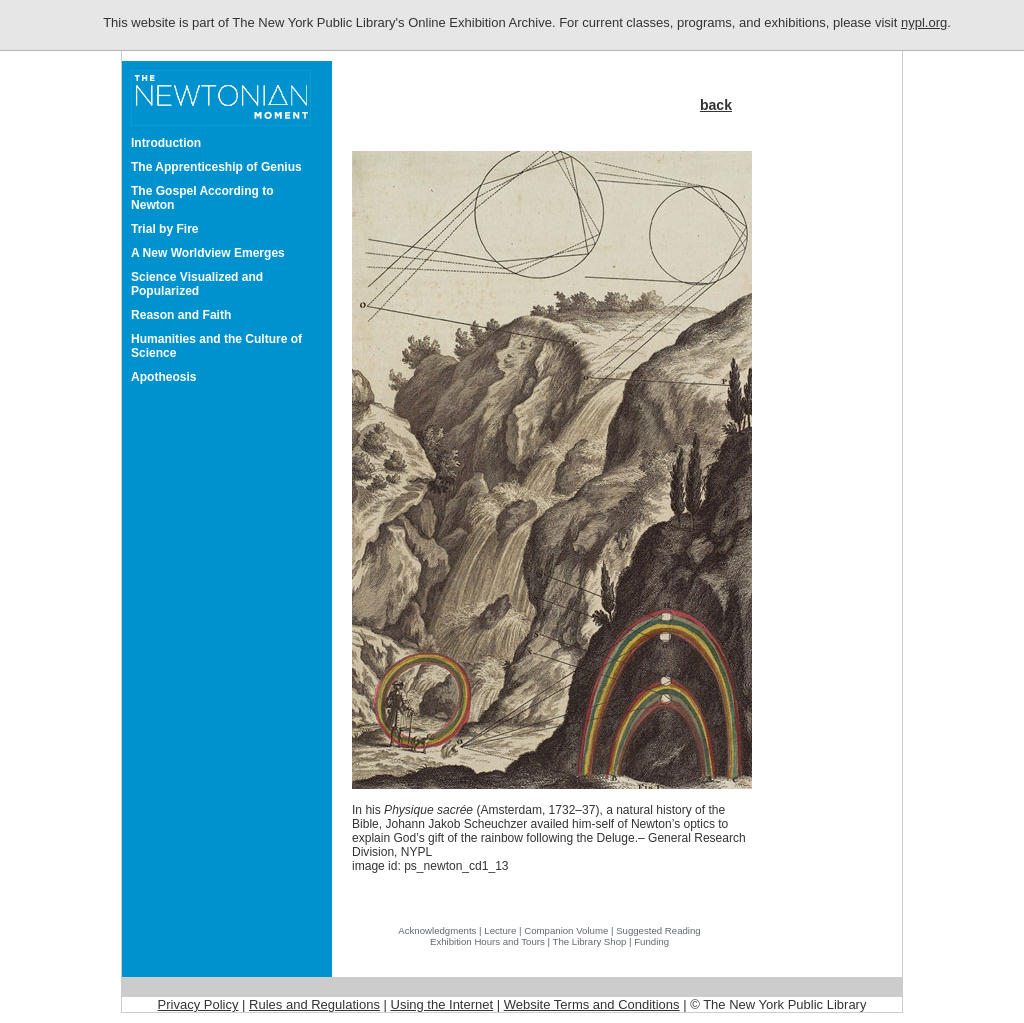 The image size is (1024, 1023). What do you see at coordinates (716, 105) in the screenshot?
I see `back` at bounding box center [716, 105].